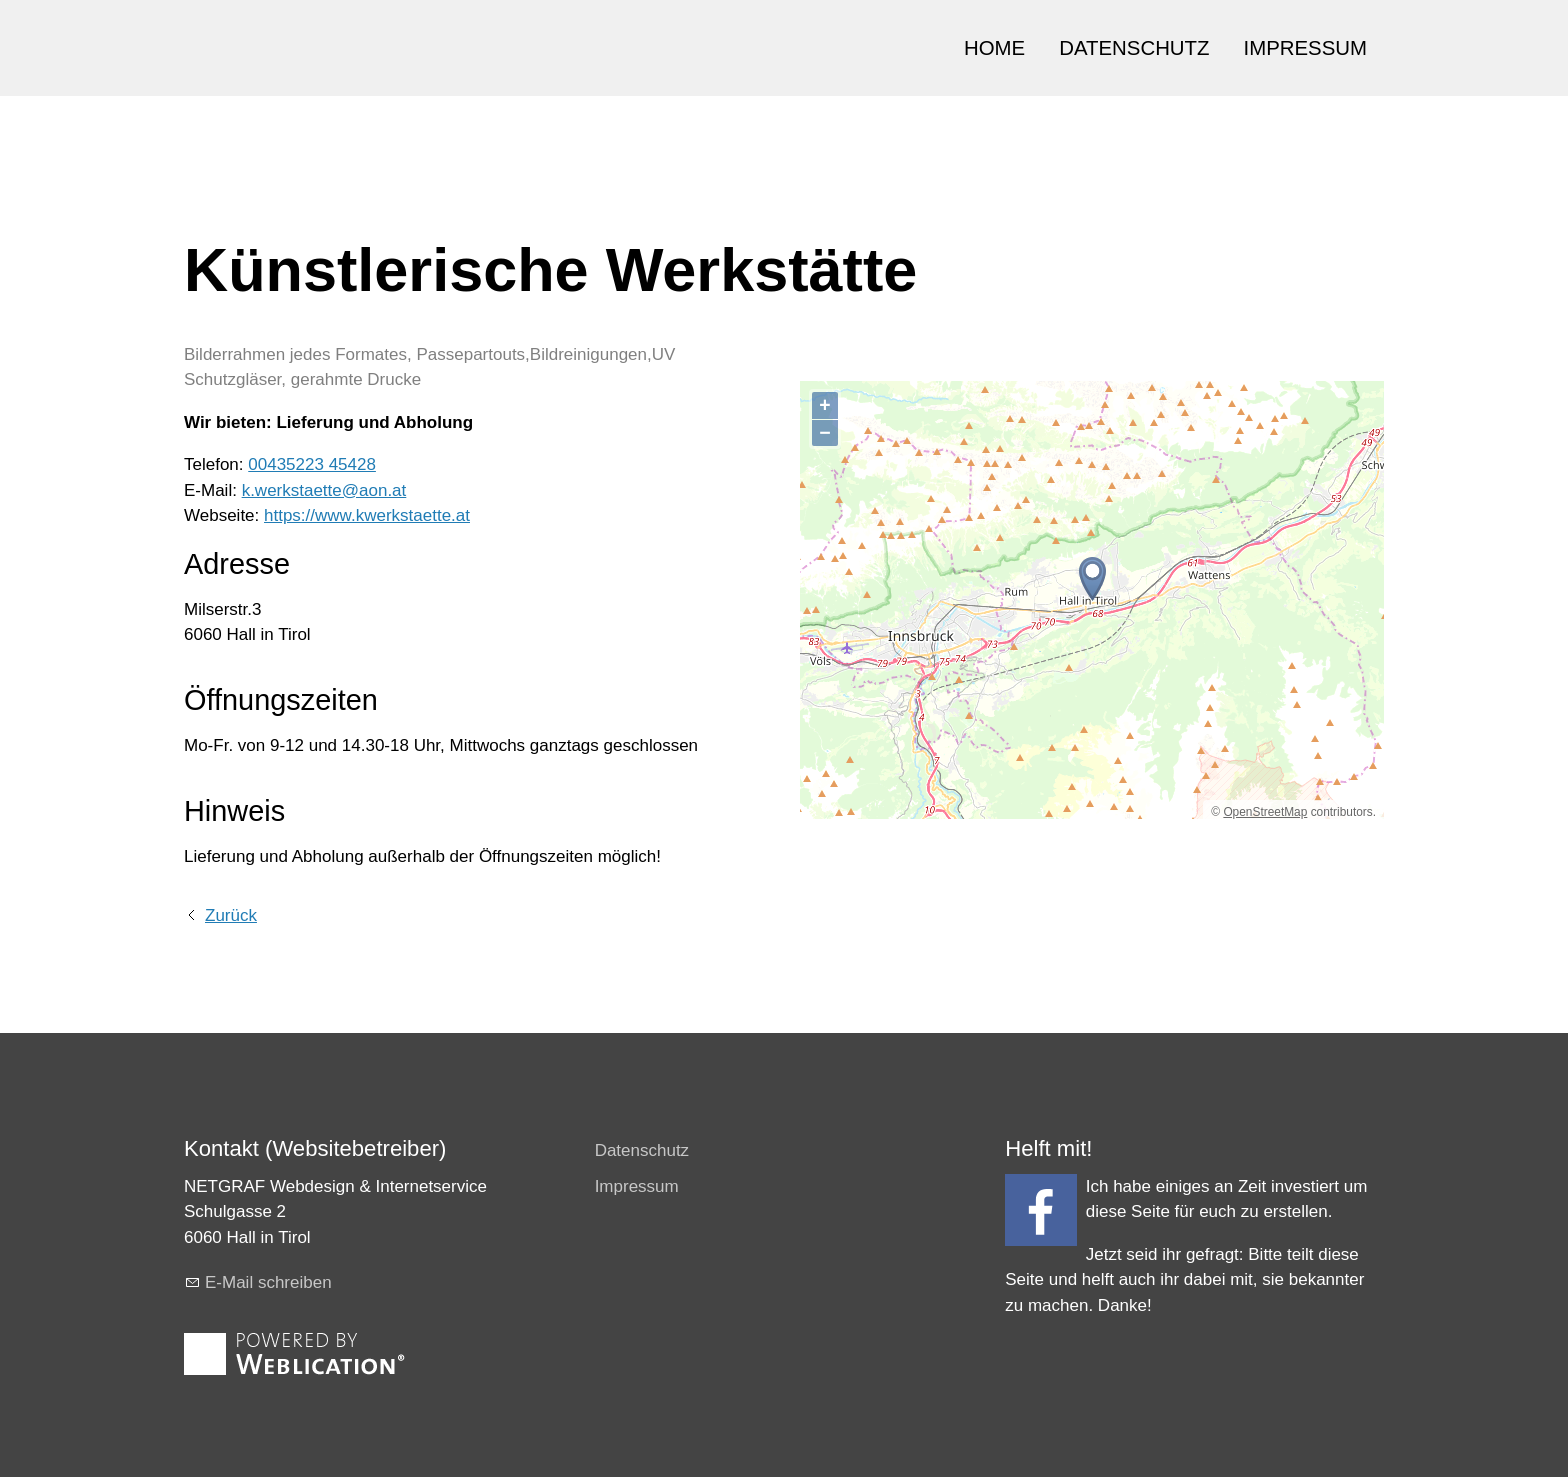  I want to click on OpenStreetMap, so click(1265, 812).